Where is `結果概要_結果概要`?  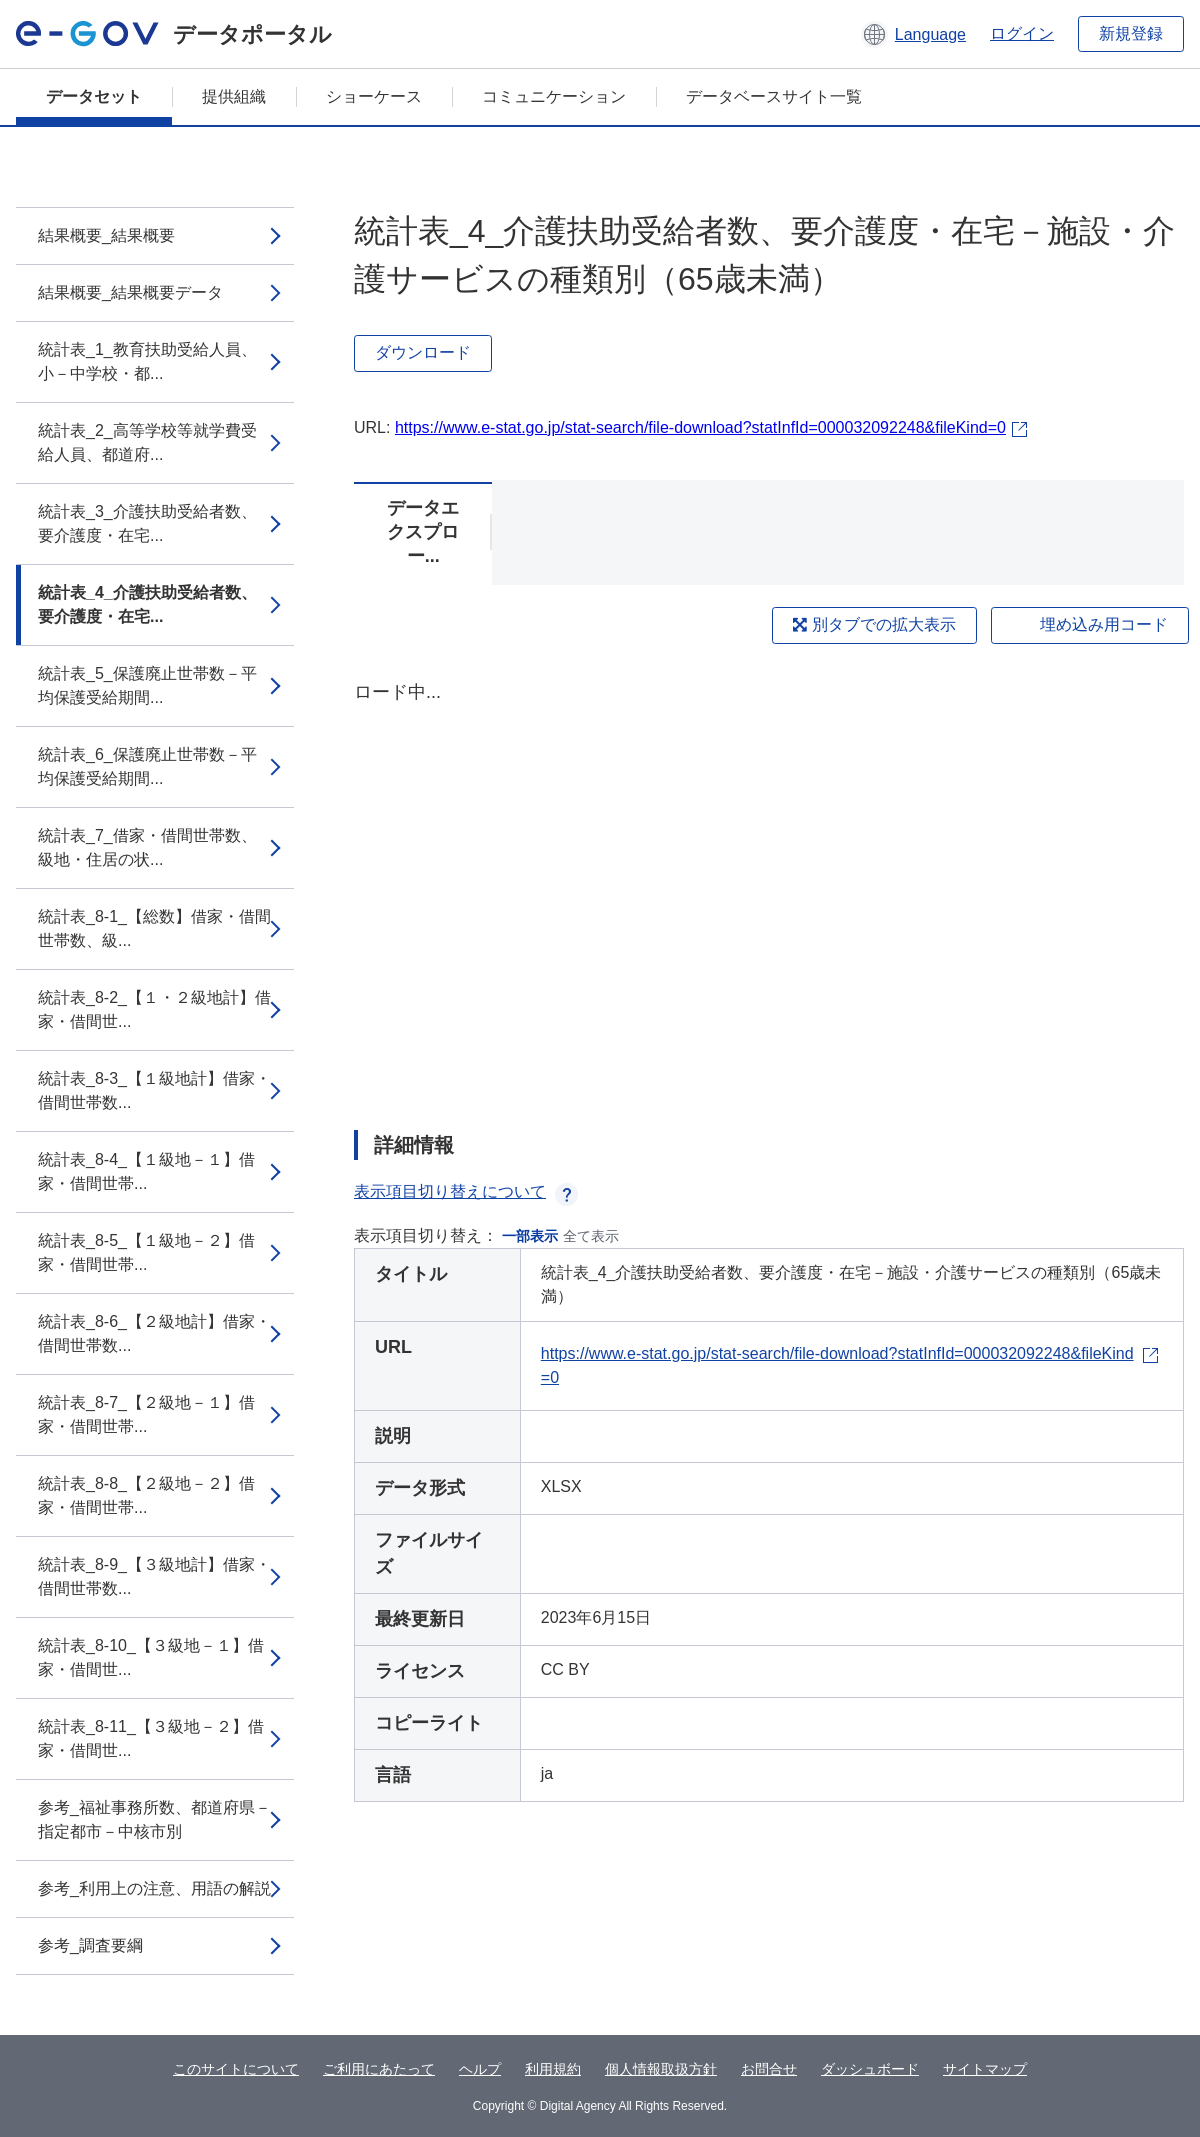 結果概要_結果概要 is located at coordinates (106, 235).